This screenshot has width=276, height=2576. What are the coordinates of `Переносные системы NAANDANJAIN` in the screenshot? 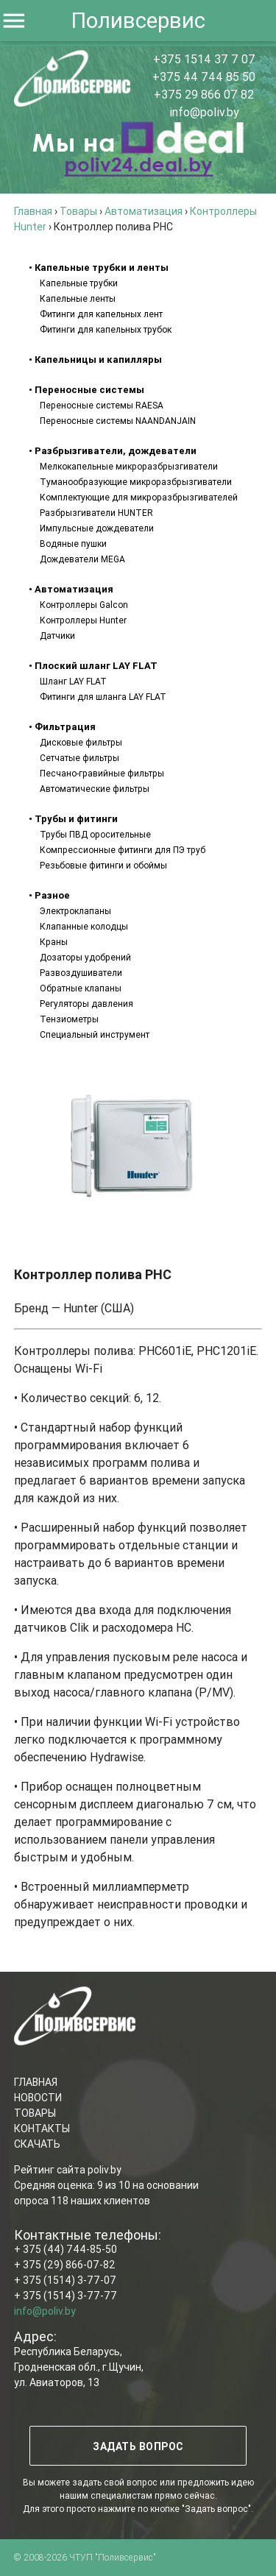 It's located at (118, 420).